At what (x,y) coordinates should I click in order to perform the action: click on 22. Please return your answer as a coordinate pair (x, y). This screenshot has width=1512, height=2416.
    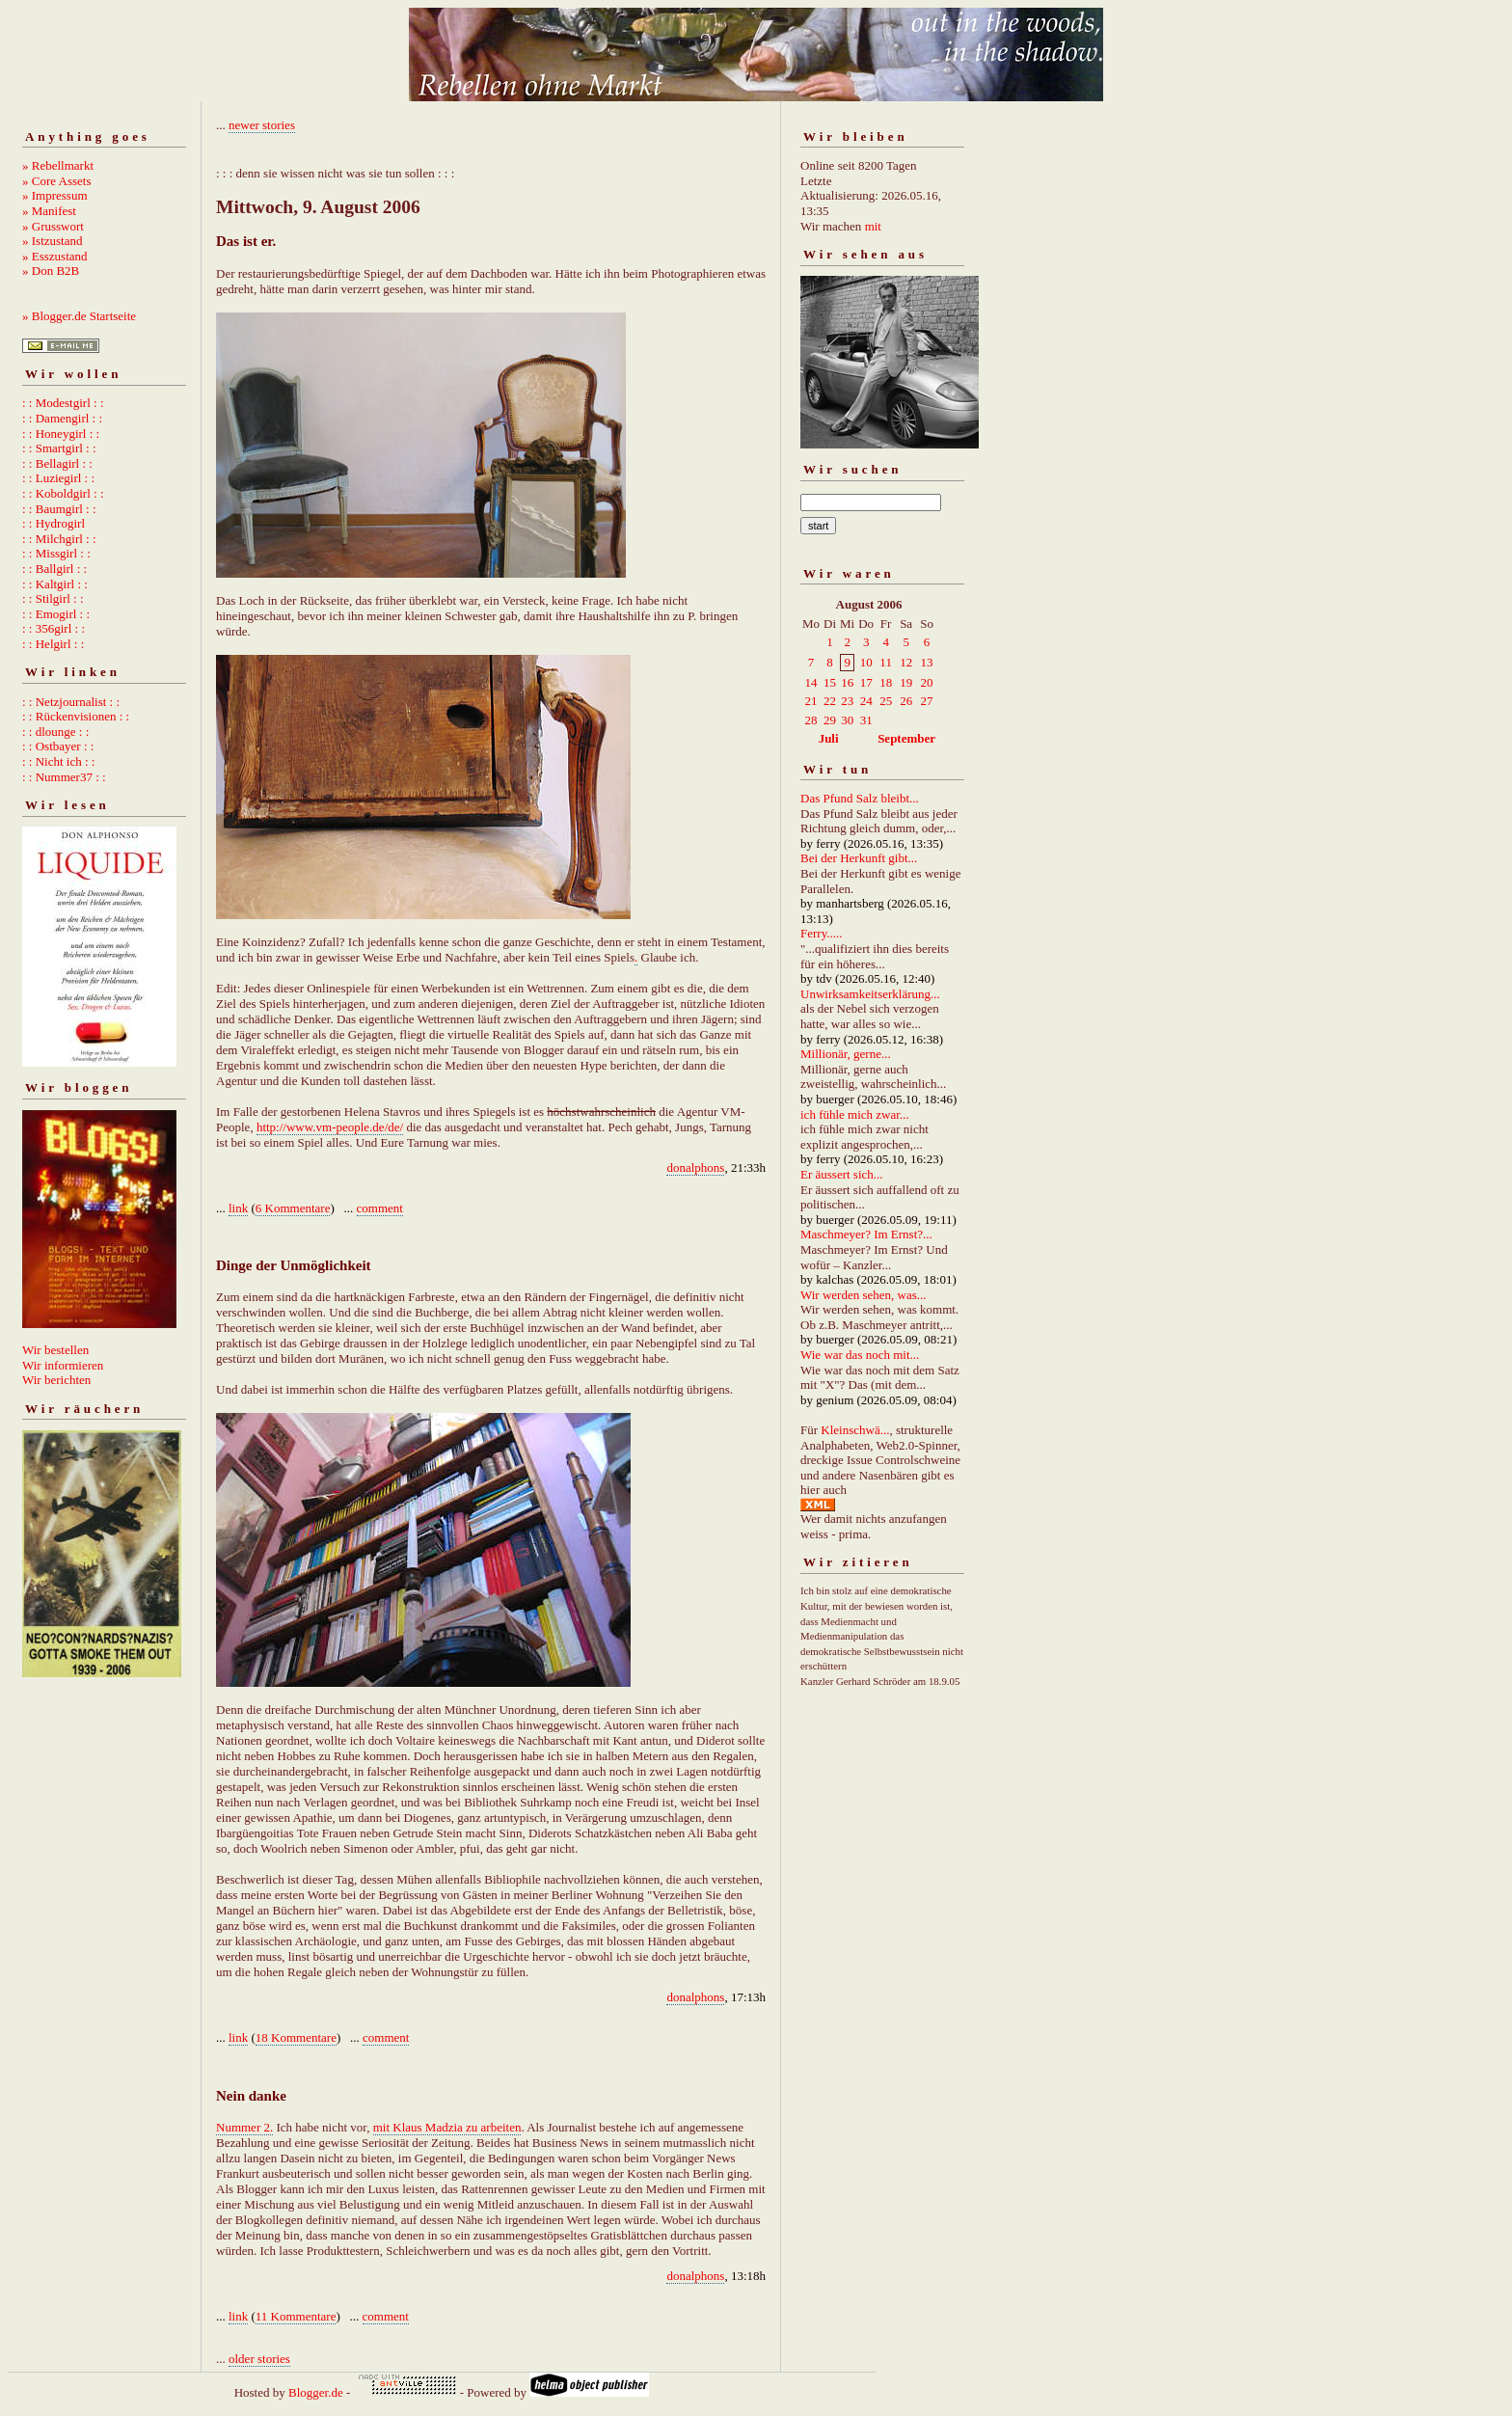
    Looking at the image, I should click on (830, 700).